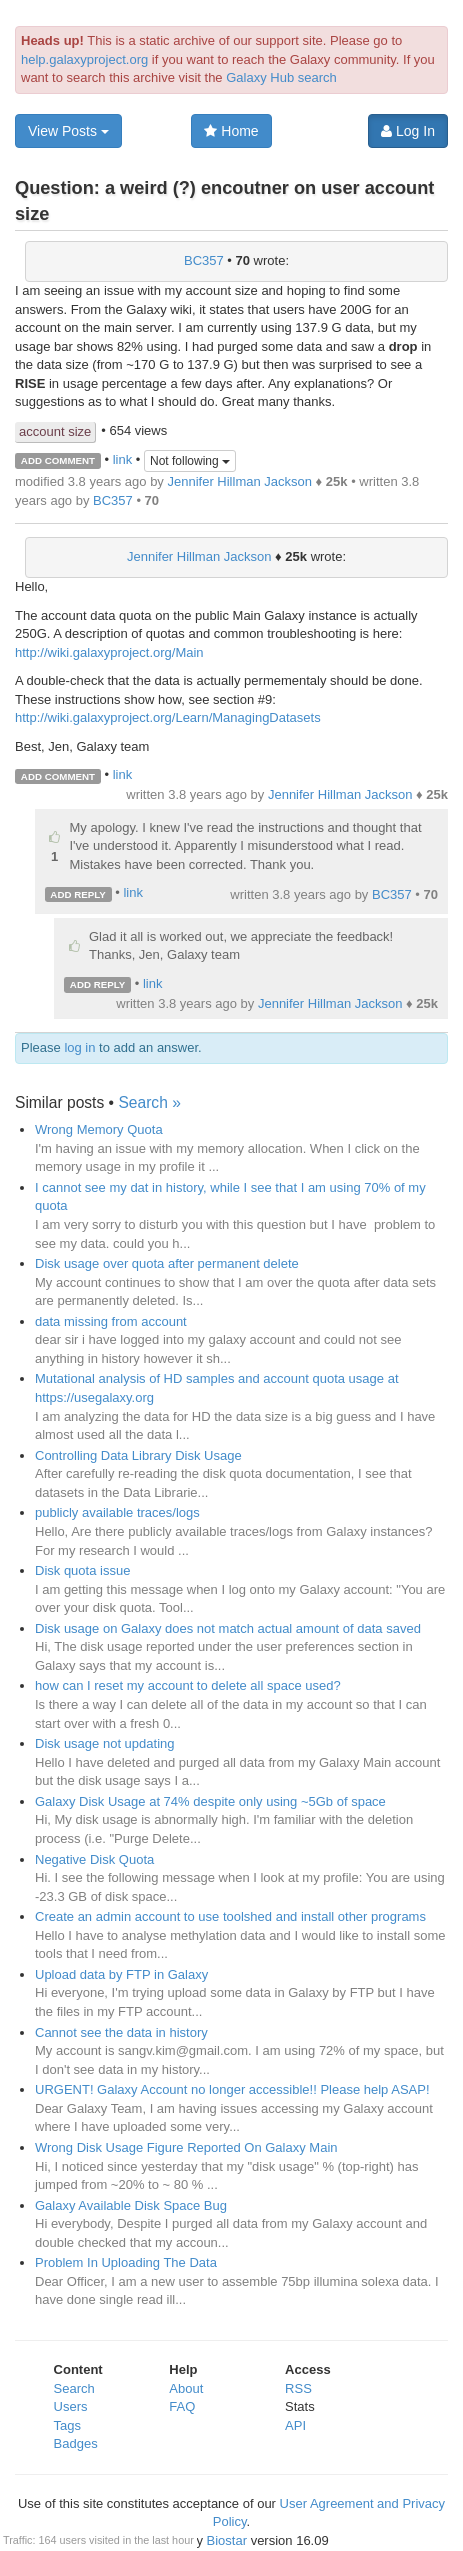  What do you see at coordinates (230, 1916) in the screenshot?
I see `Create an admin account to use toolshed and install other programs` at bounding box center [230, 1916].